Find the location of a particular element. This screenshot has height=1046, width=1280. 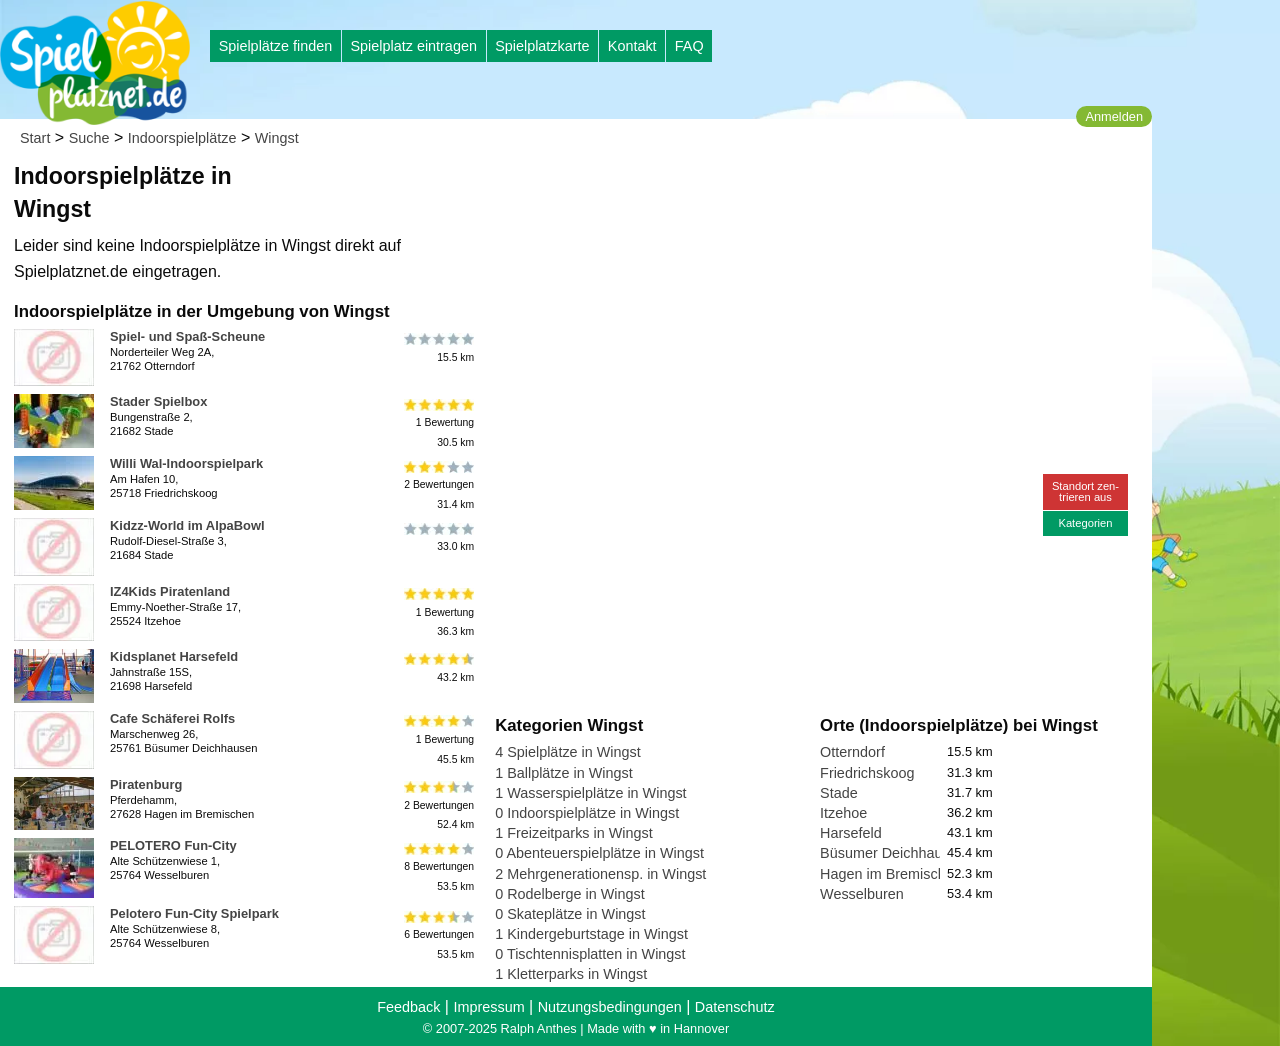

PELOTERO Fun-City is located at coordinates (173, 845).